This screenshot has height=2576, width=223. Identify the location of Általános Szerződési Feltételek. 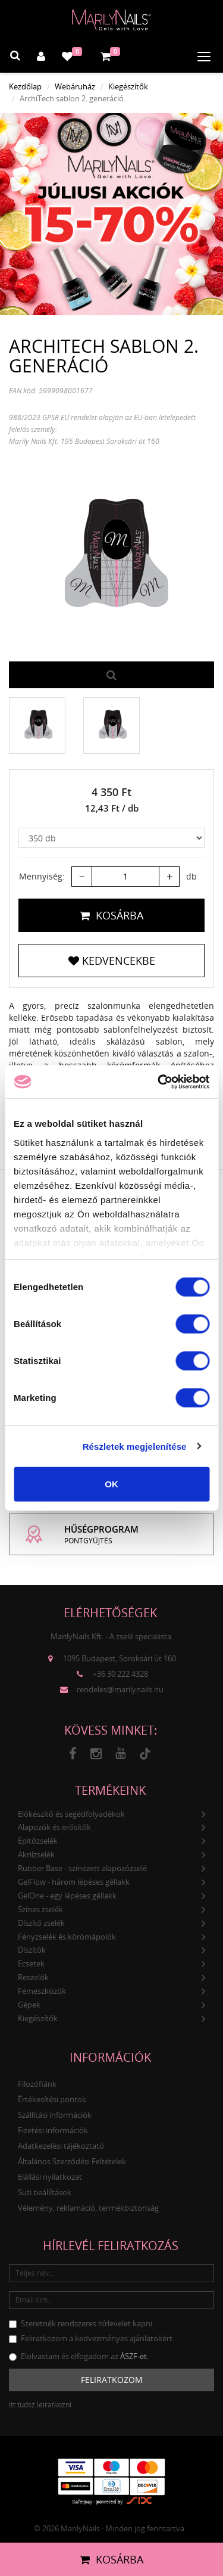
(72, 2161).